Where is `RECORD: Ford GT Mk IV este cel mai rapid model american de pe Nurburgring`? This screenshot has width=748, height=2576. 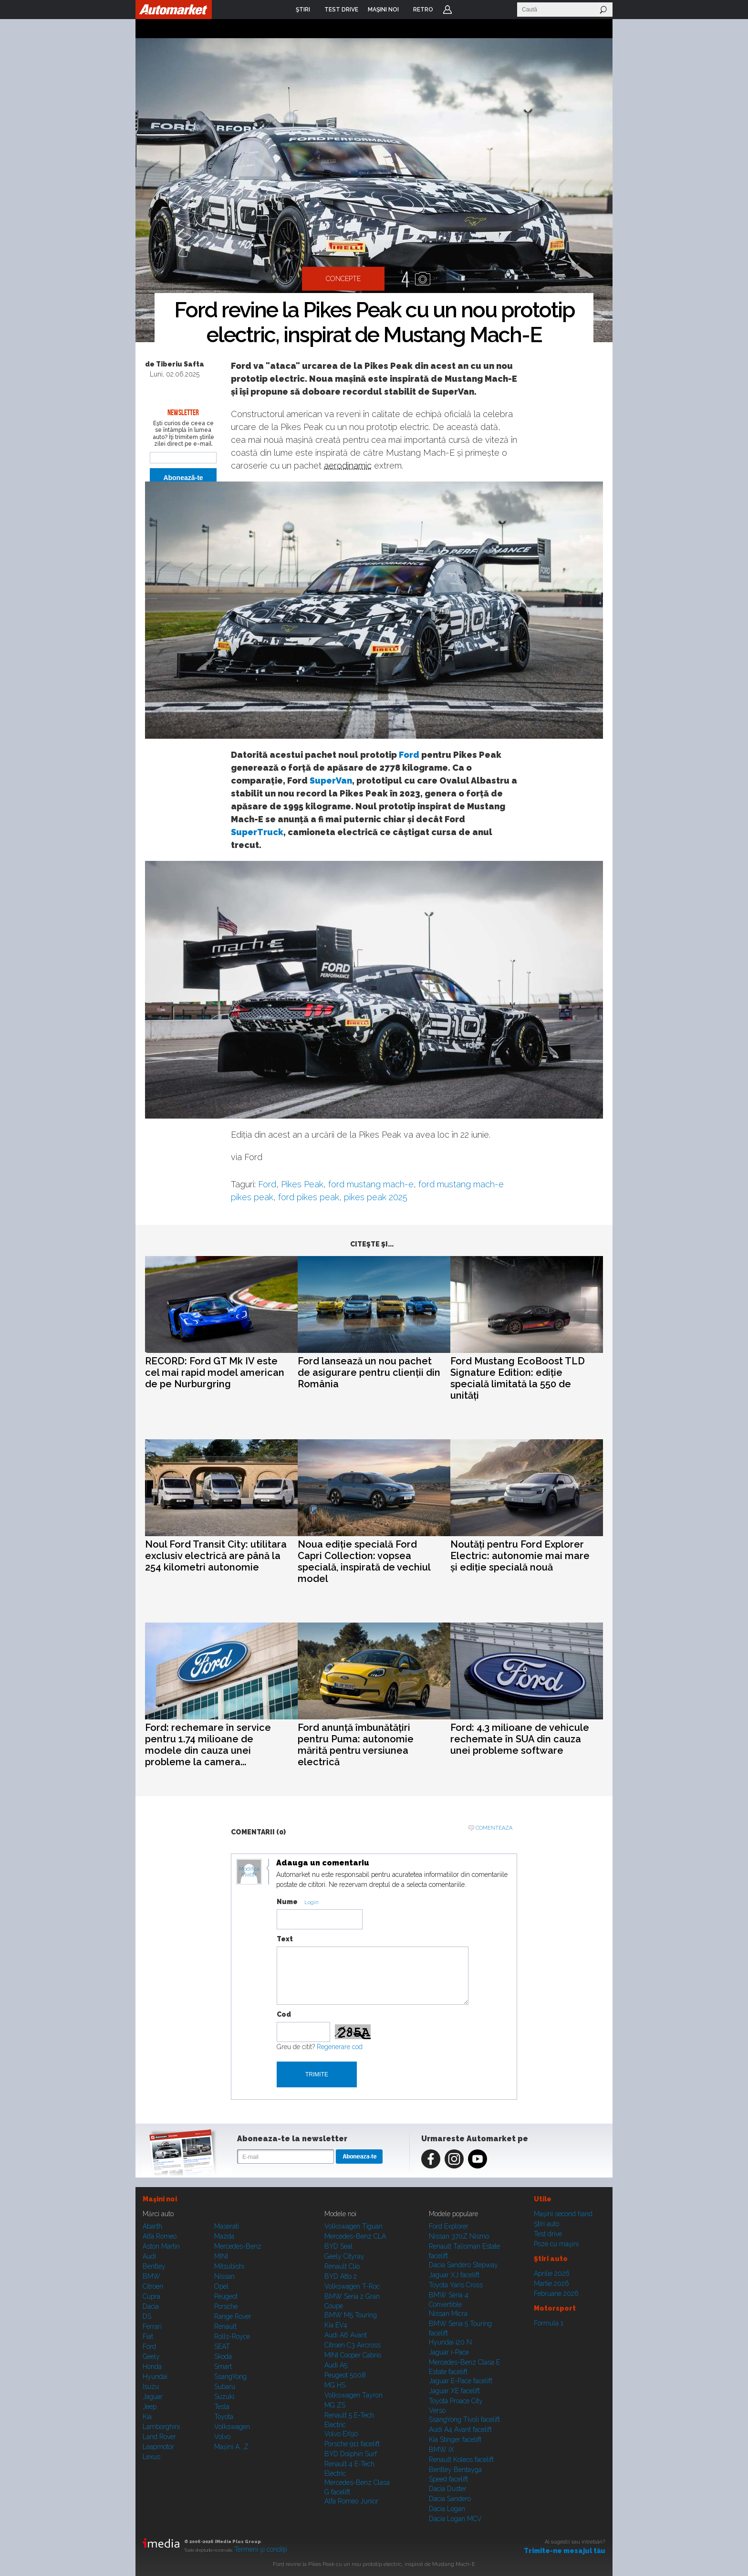
RECORD: Ford GT Mk IV este cel mai rapid model american de pe Nurburgring is located at coordinates (214, 1372).